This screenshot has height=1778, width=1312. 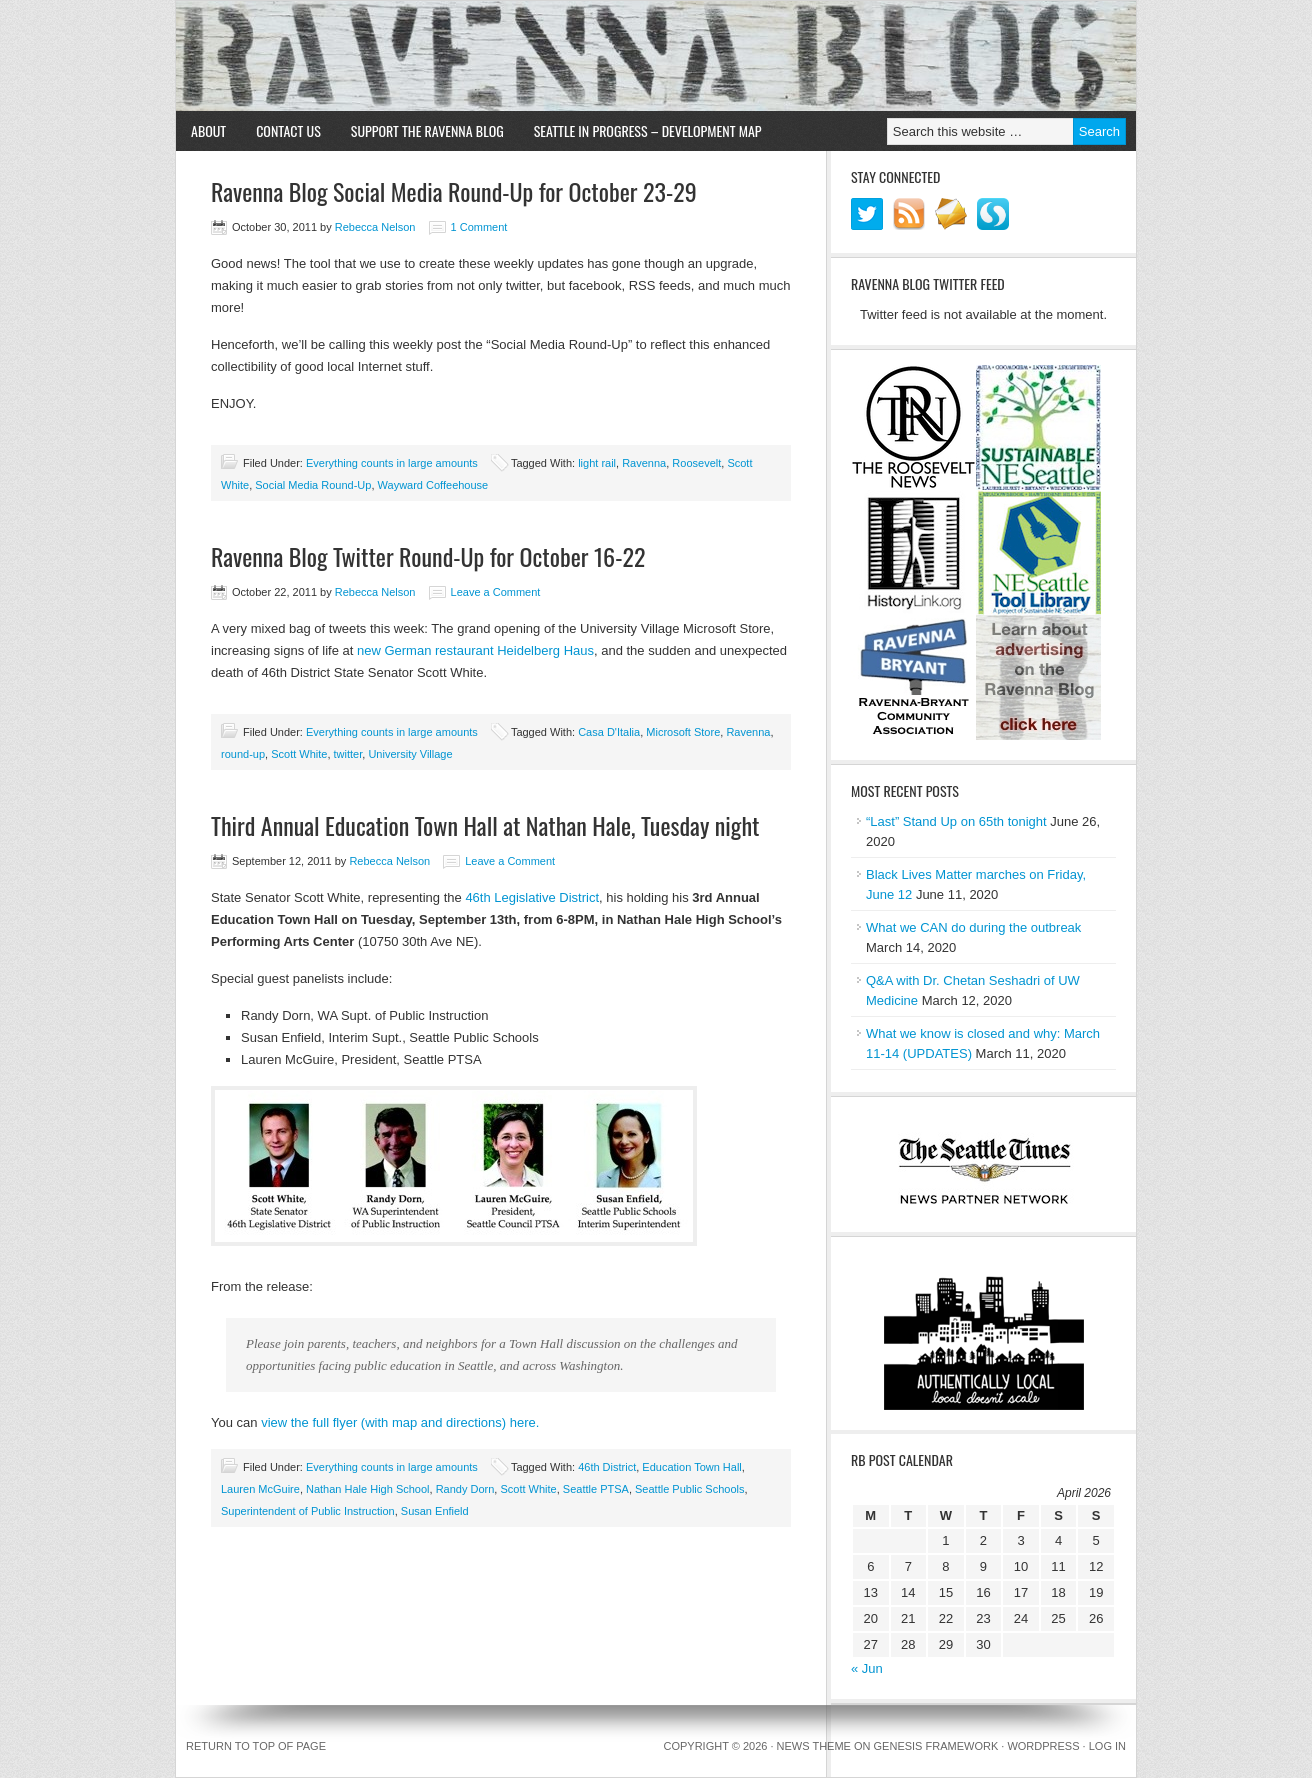 What do you see at coordinates (427, 130) in the screenshot?
I see `Support the Ravenna Blog` at bounding box center [427, 130].